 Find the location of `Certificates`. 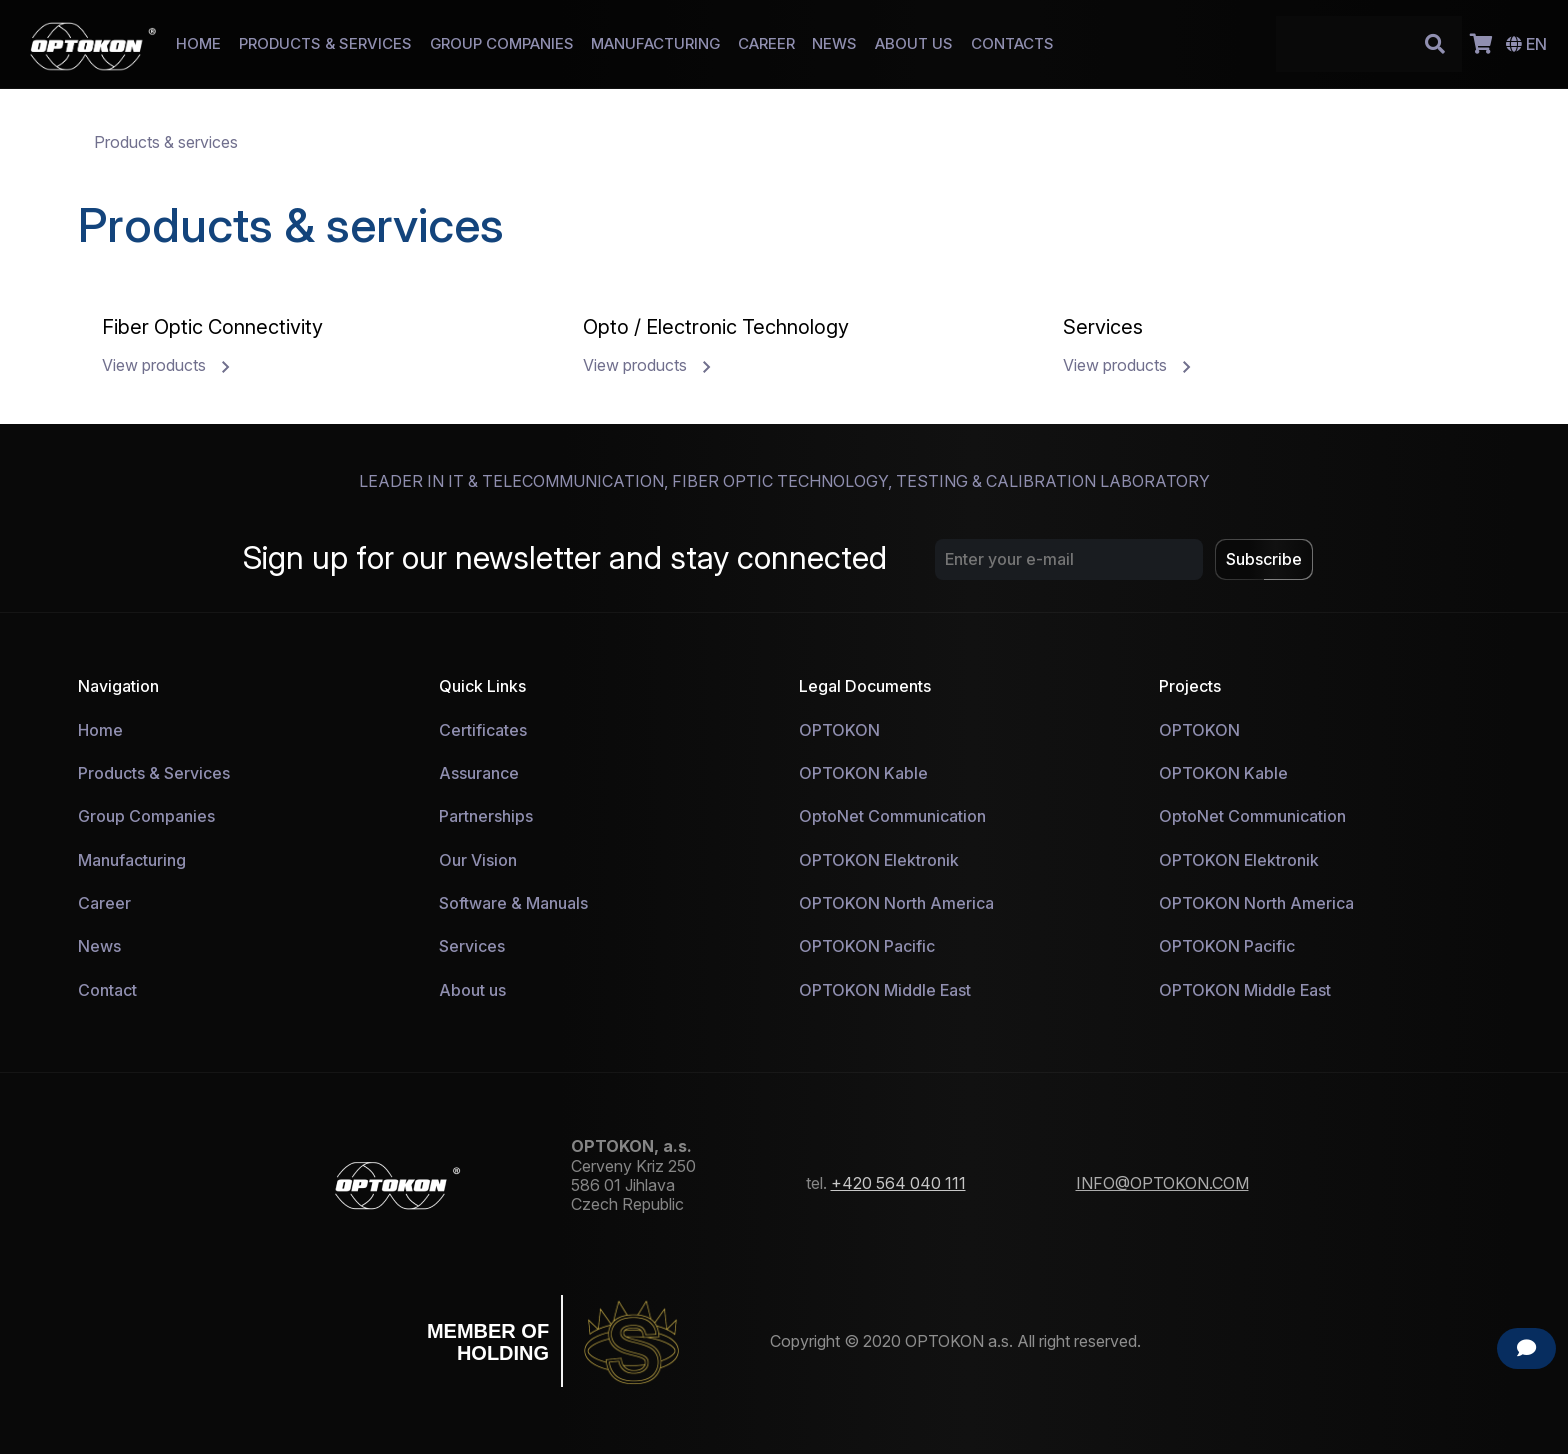

Certificates is located at coordinates (483, 730).